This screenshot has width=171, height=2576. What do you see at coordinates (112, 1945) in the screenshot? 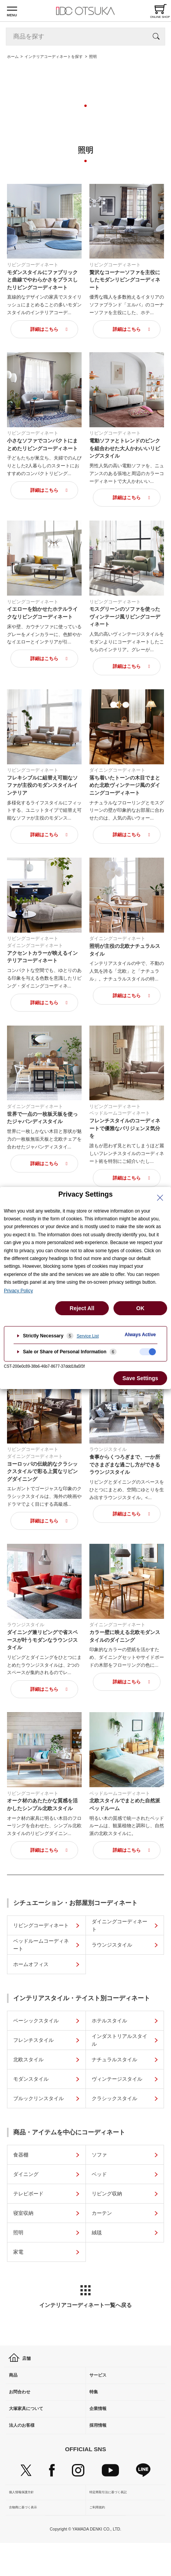
I see `ラウンジスタイル` at bounding box center [112, 1945].